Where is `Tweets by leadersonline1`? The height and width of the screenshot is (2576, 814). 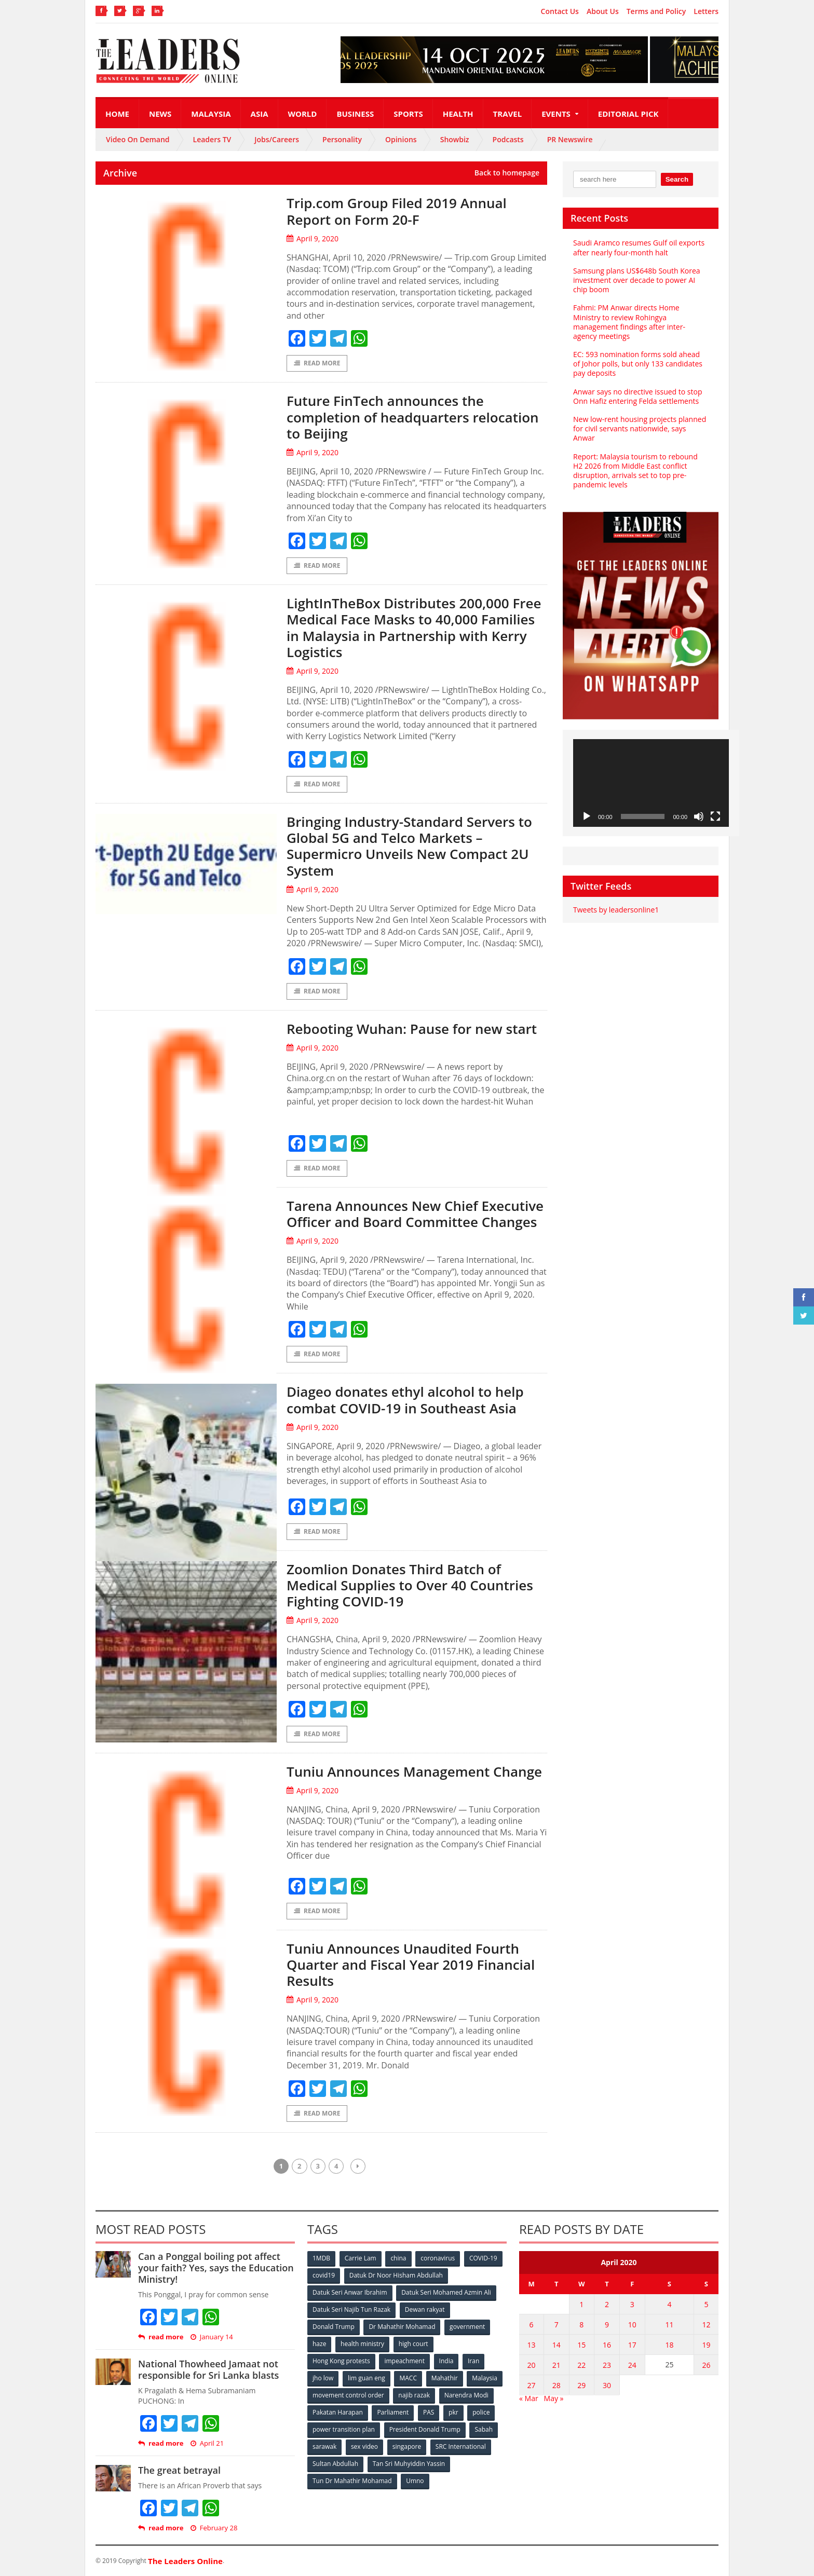 Tweets by leadersonline1 is located at coordinates (616, 910).